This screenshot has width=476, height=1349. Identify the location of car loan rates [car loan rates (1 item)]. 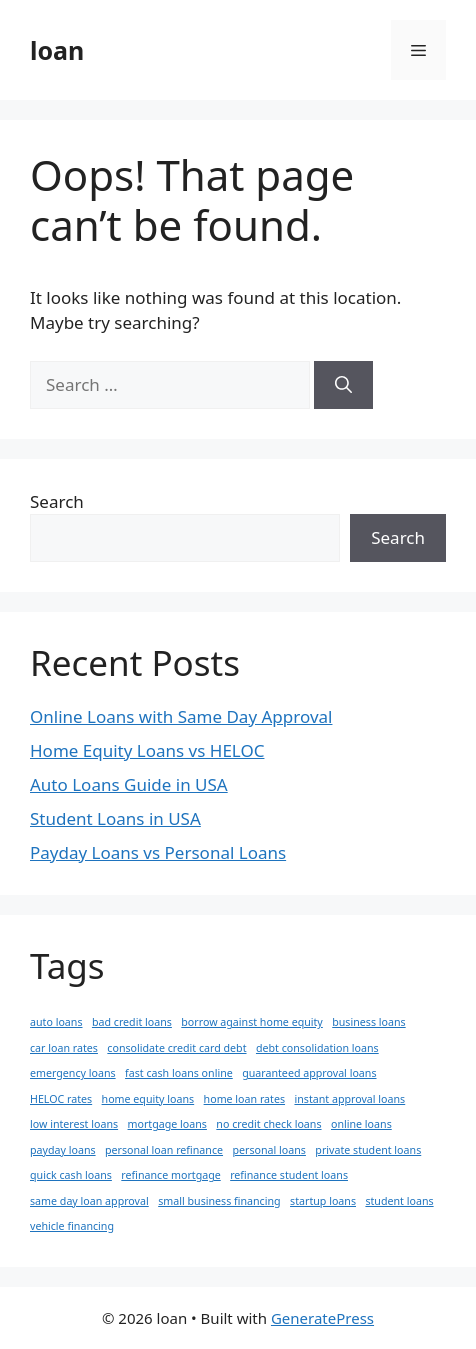
(64, 1048).